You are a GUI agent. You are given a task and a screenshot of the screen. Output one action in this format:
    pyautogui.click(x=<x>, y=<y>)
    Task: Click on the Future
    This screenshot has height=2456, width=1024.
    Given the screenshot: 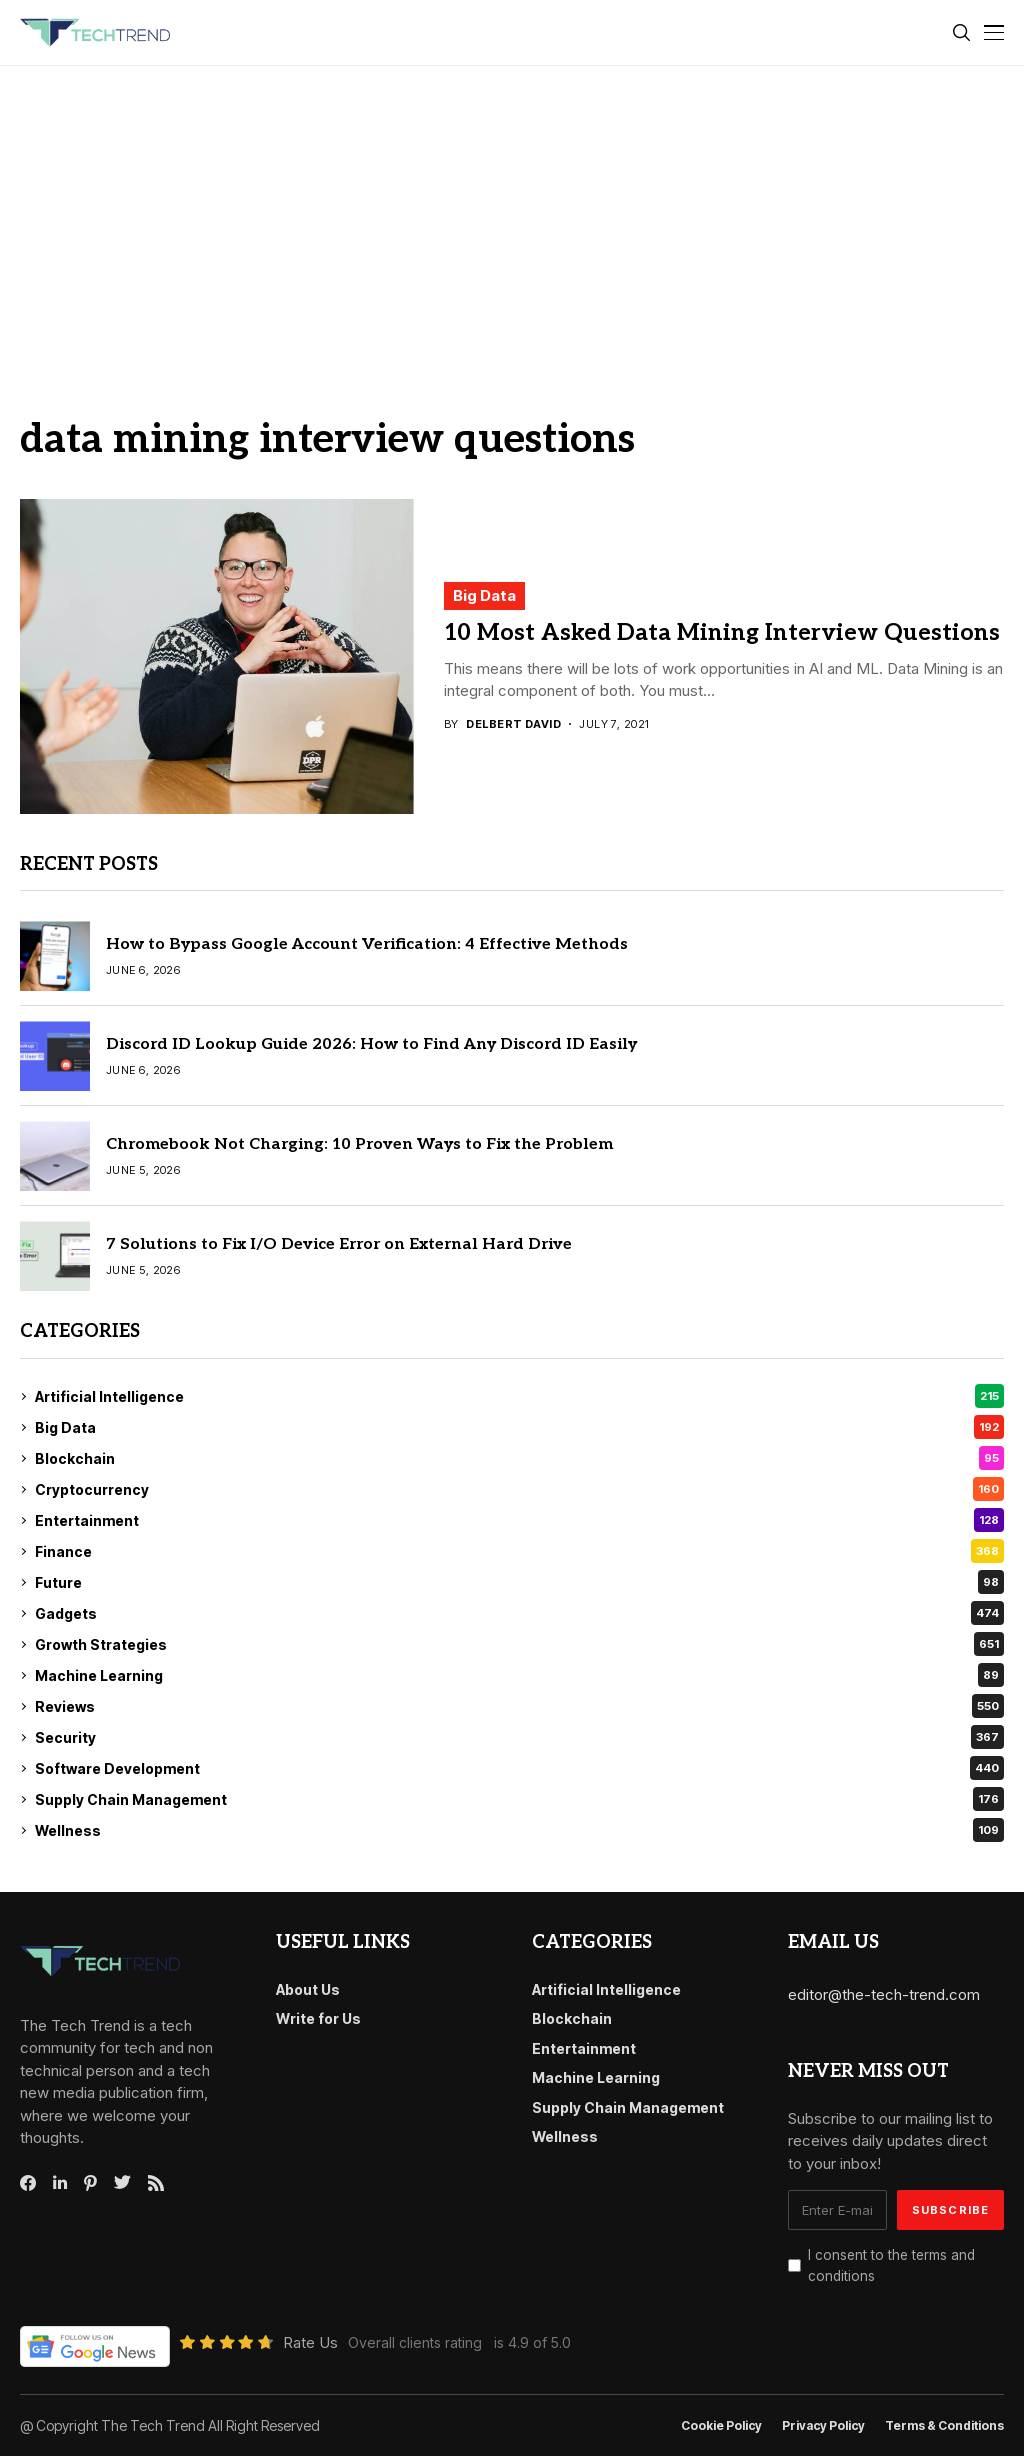 What is the action you would take?
    pyautogui.click(x=519, y=1582)
    